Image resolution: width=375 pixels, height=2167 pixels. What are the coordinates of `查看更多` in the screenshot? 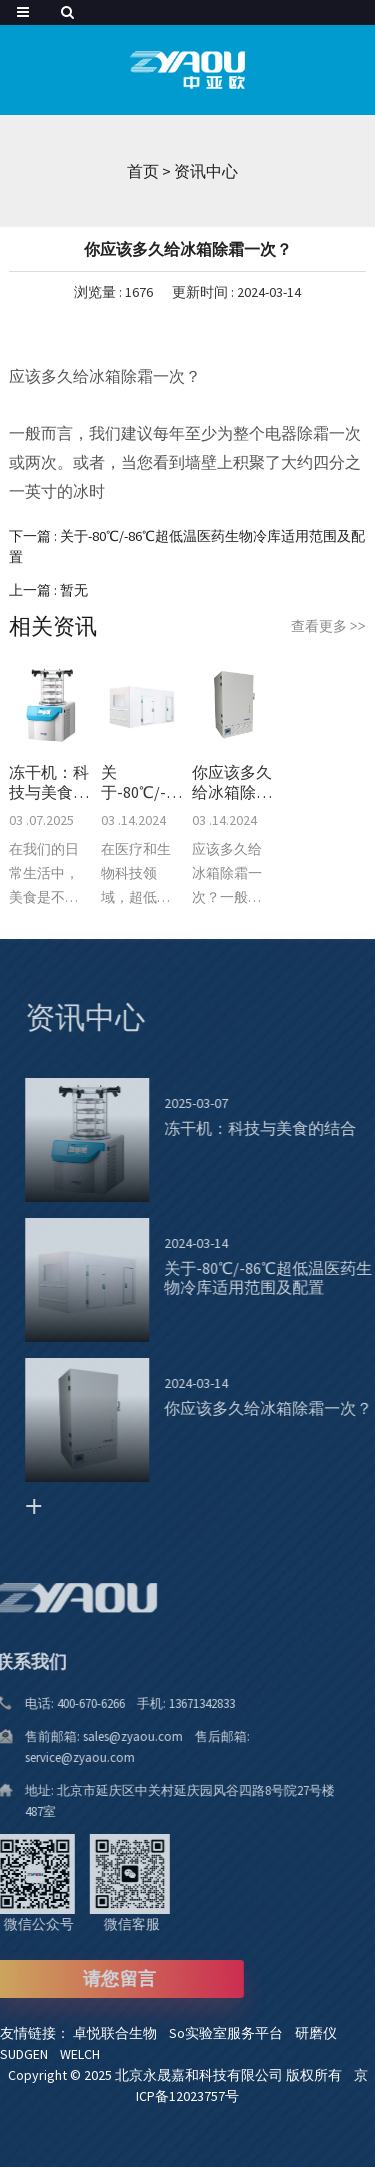 It's located at (328, 626).